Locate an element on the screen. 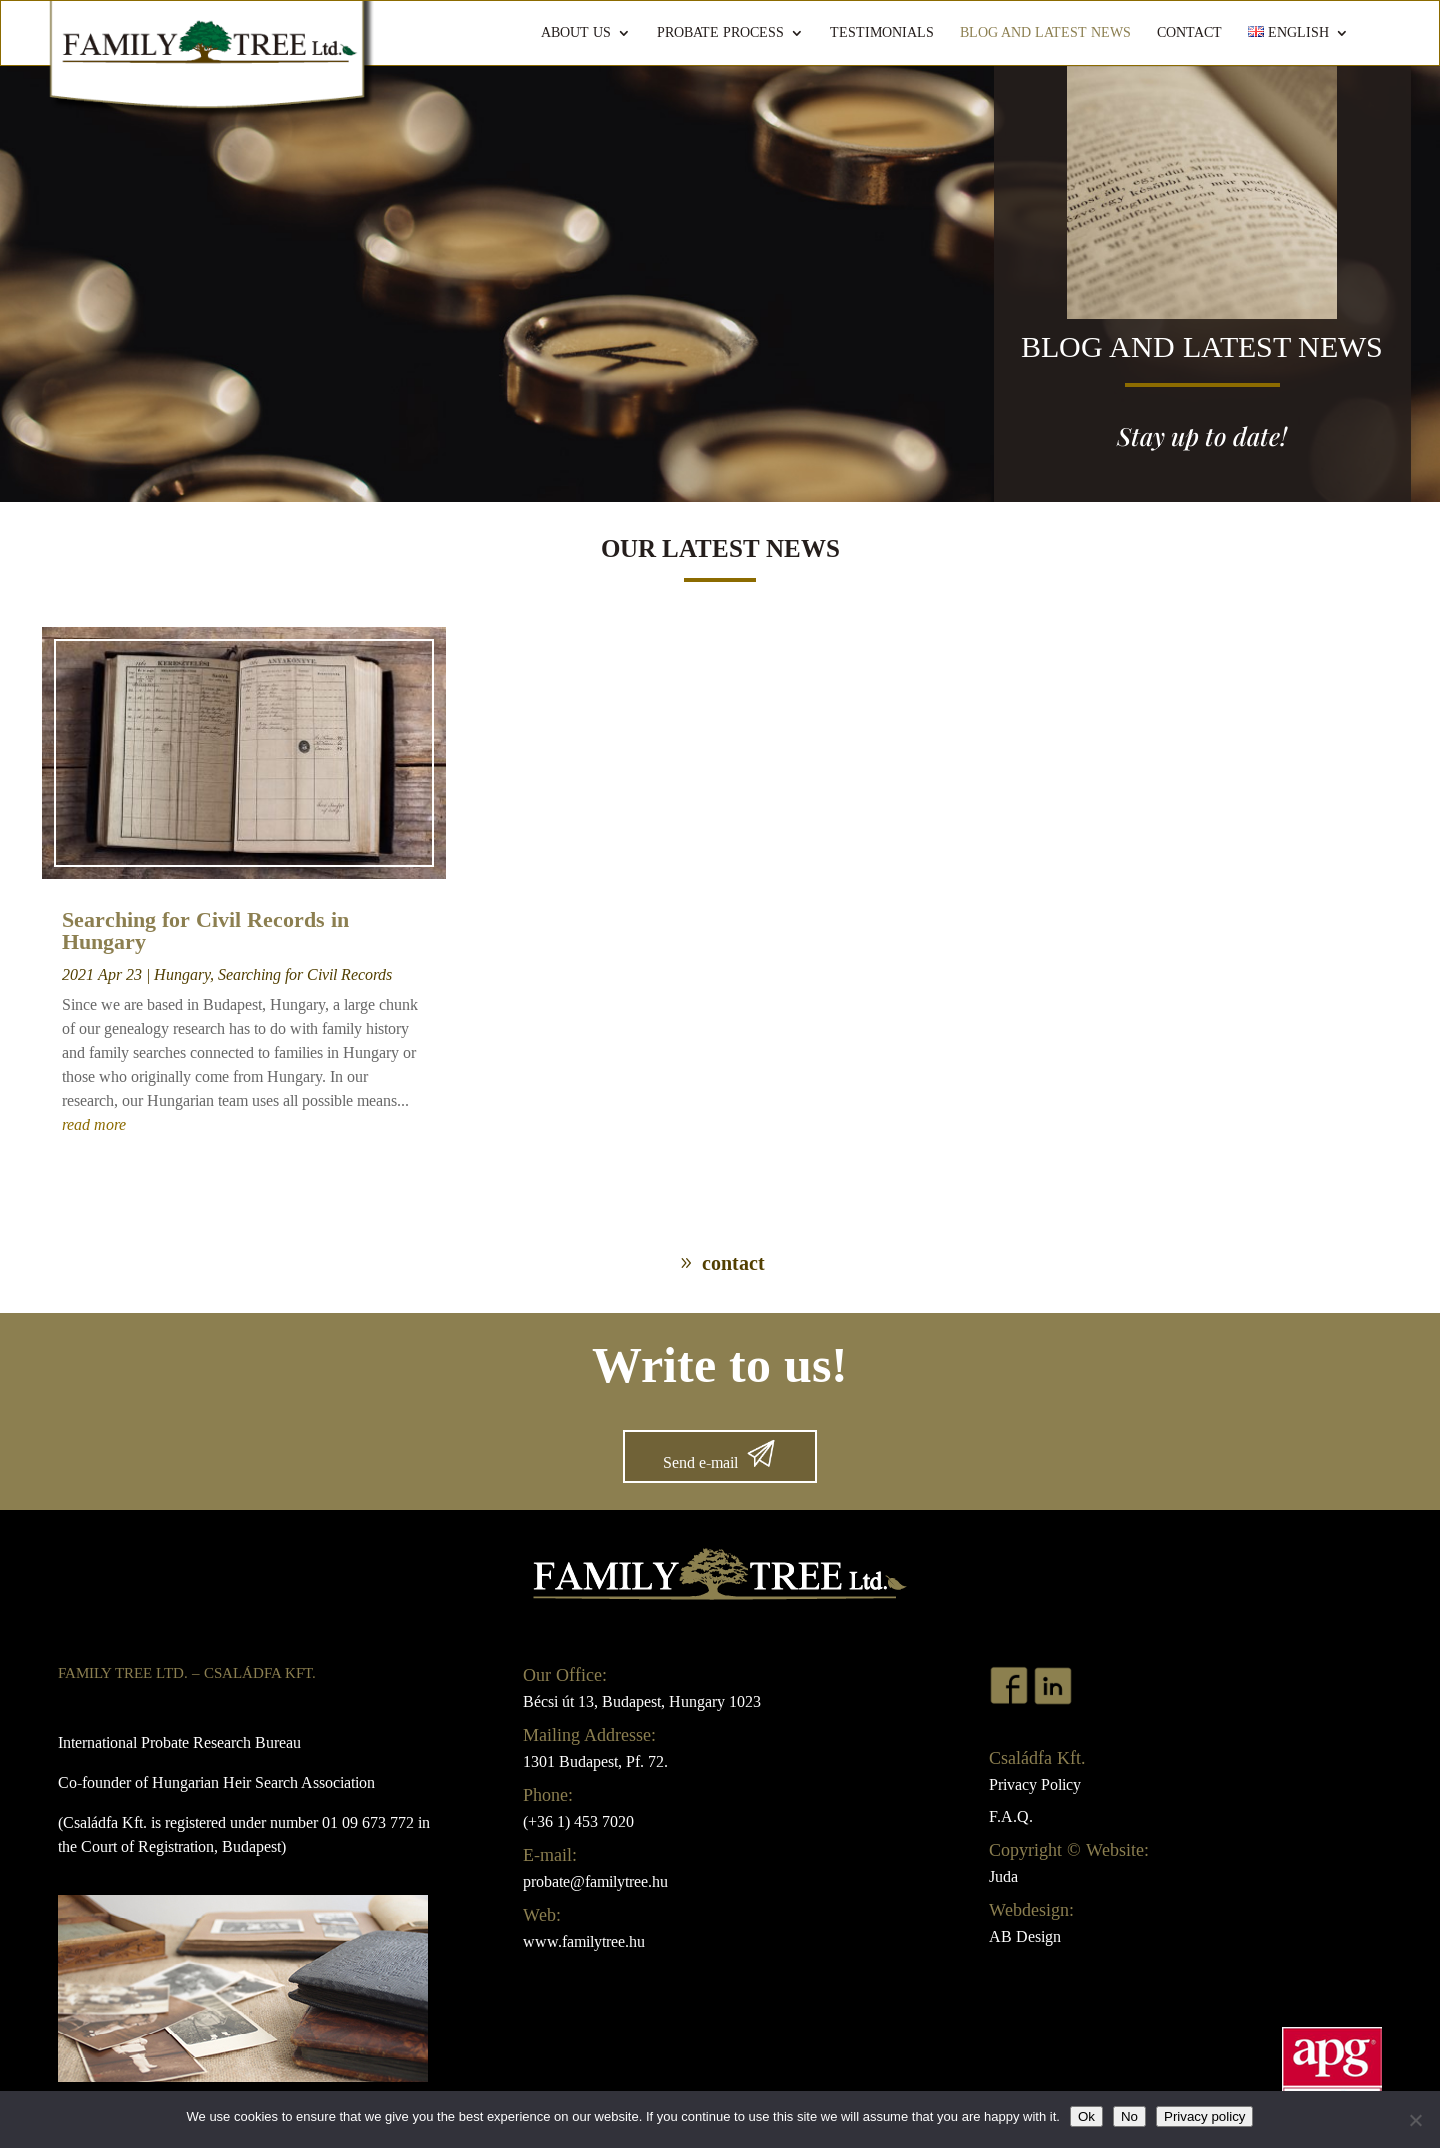 This screenshot has width=1440, height=2148. F.A.Q. is located at coordinates (1011, 1816).